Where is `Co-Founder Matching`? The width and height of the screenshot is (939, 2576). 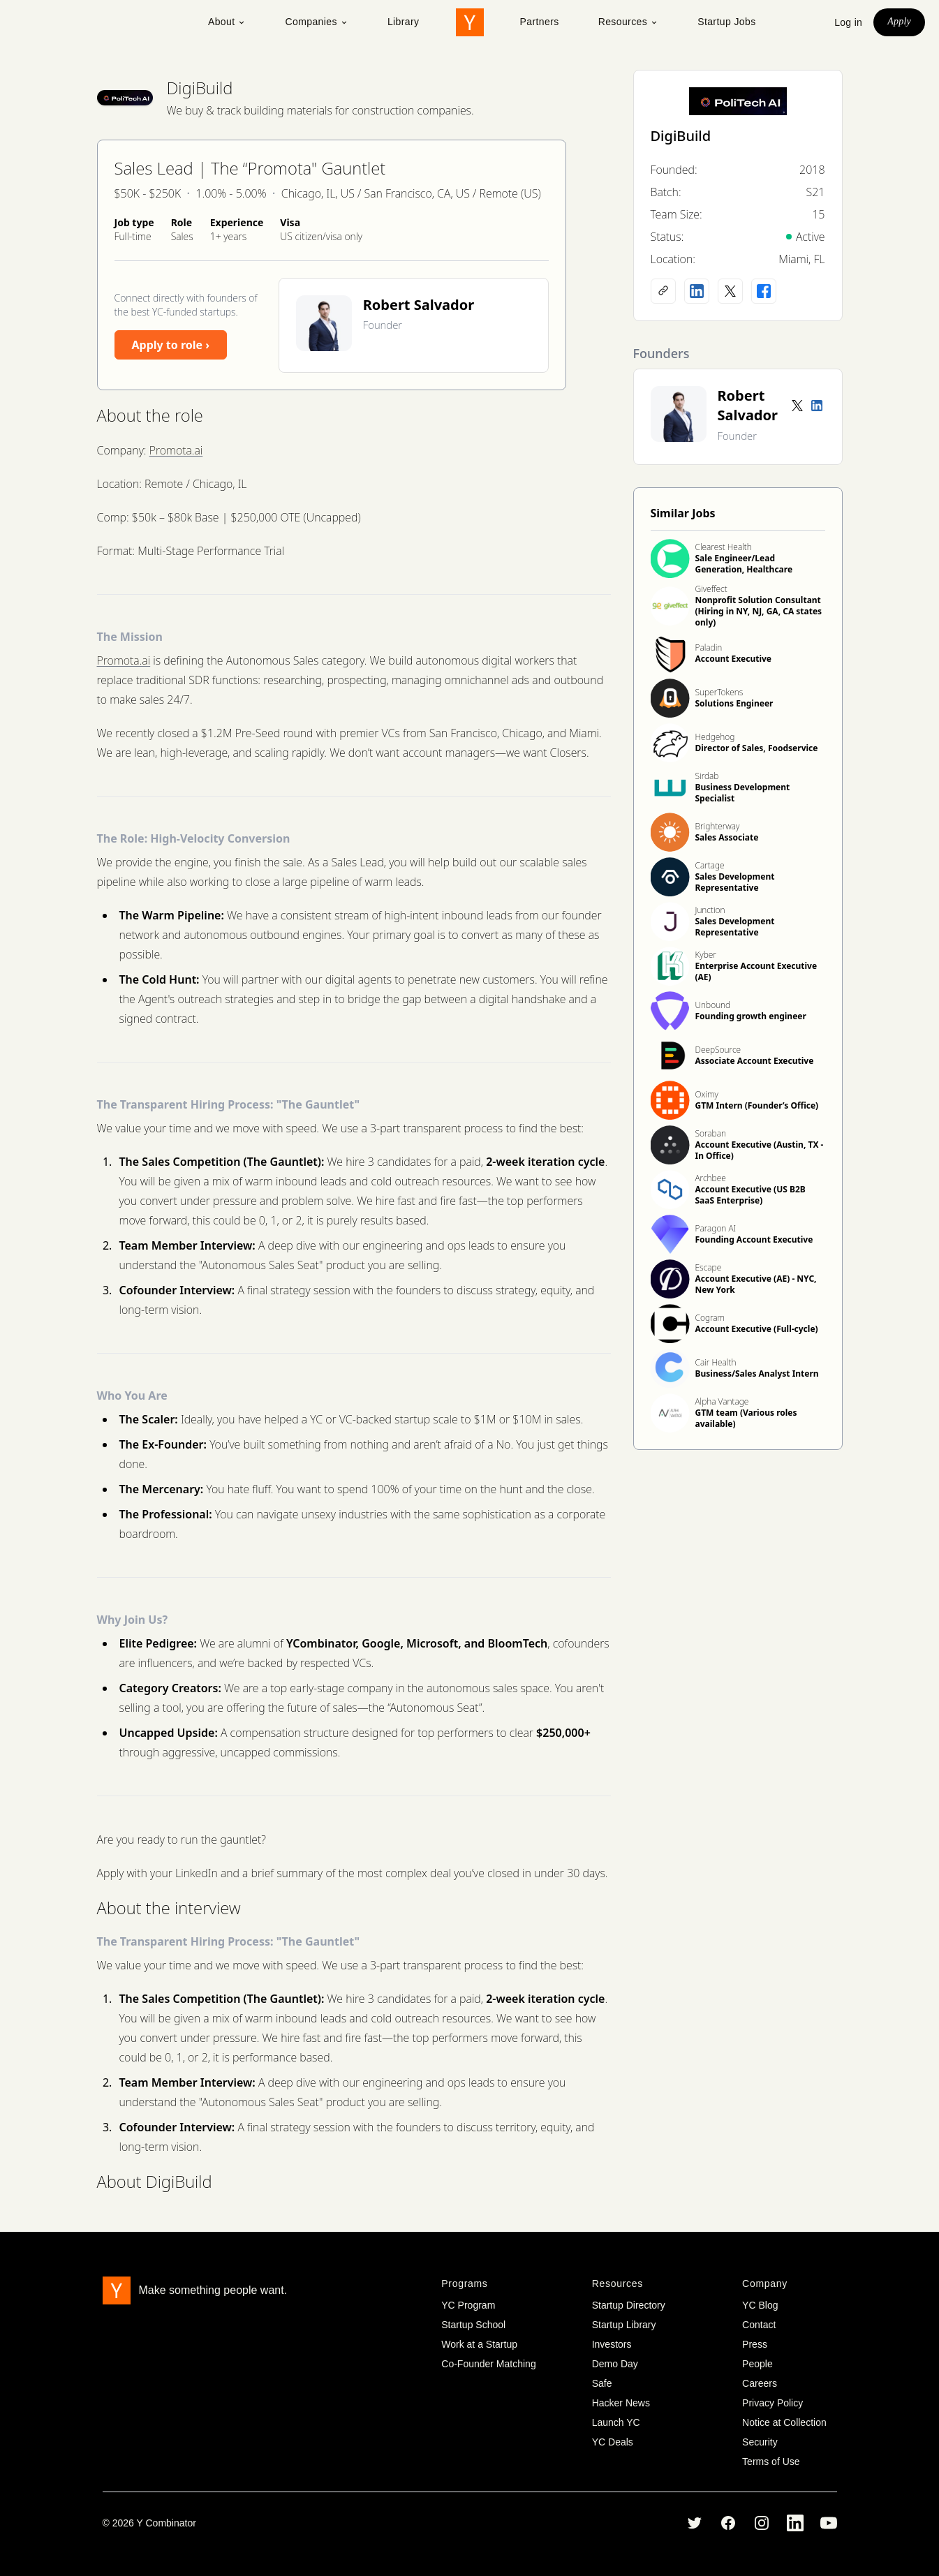
Co-Founder Matching is located at coordinates (488, 2363).